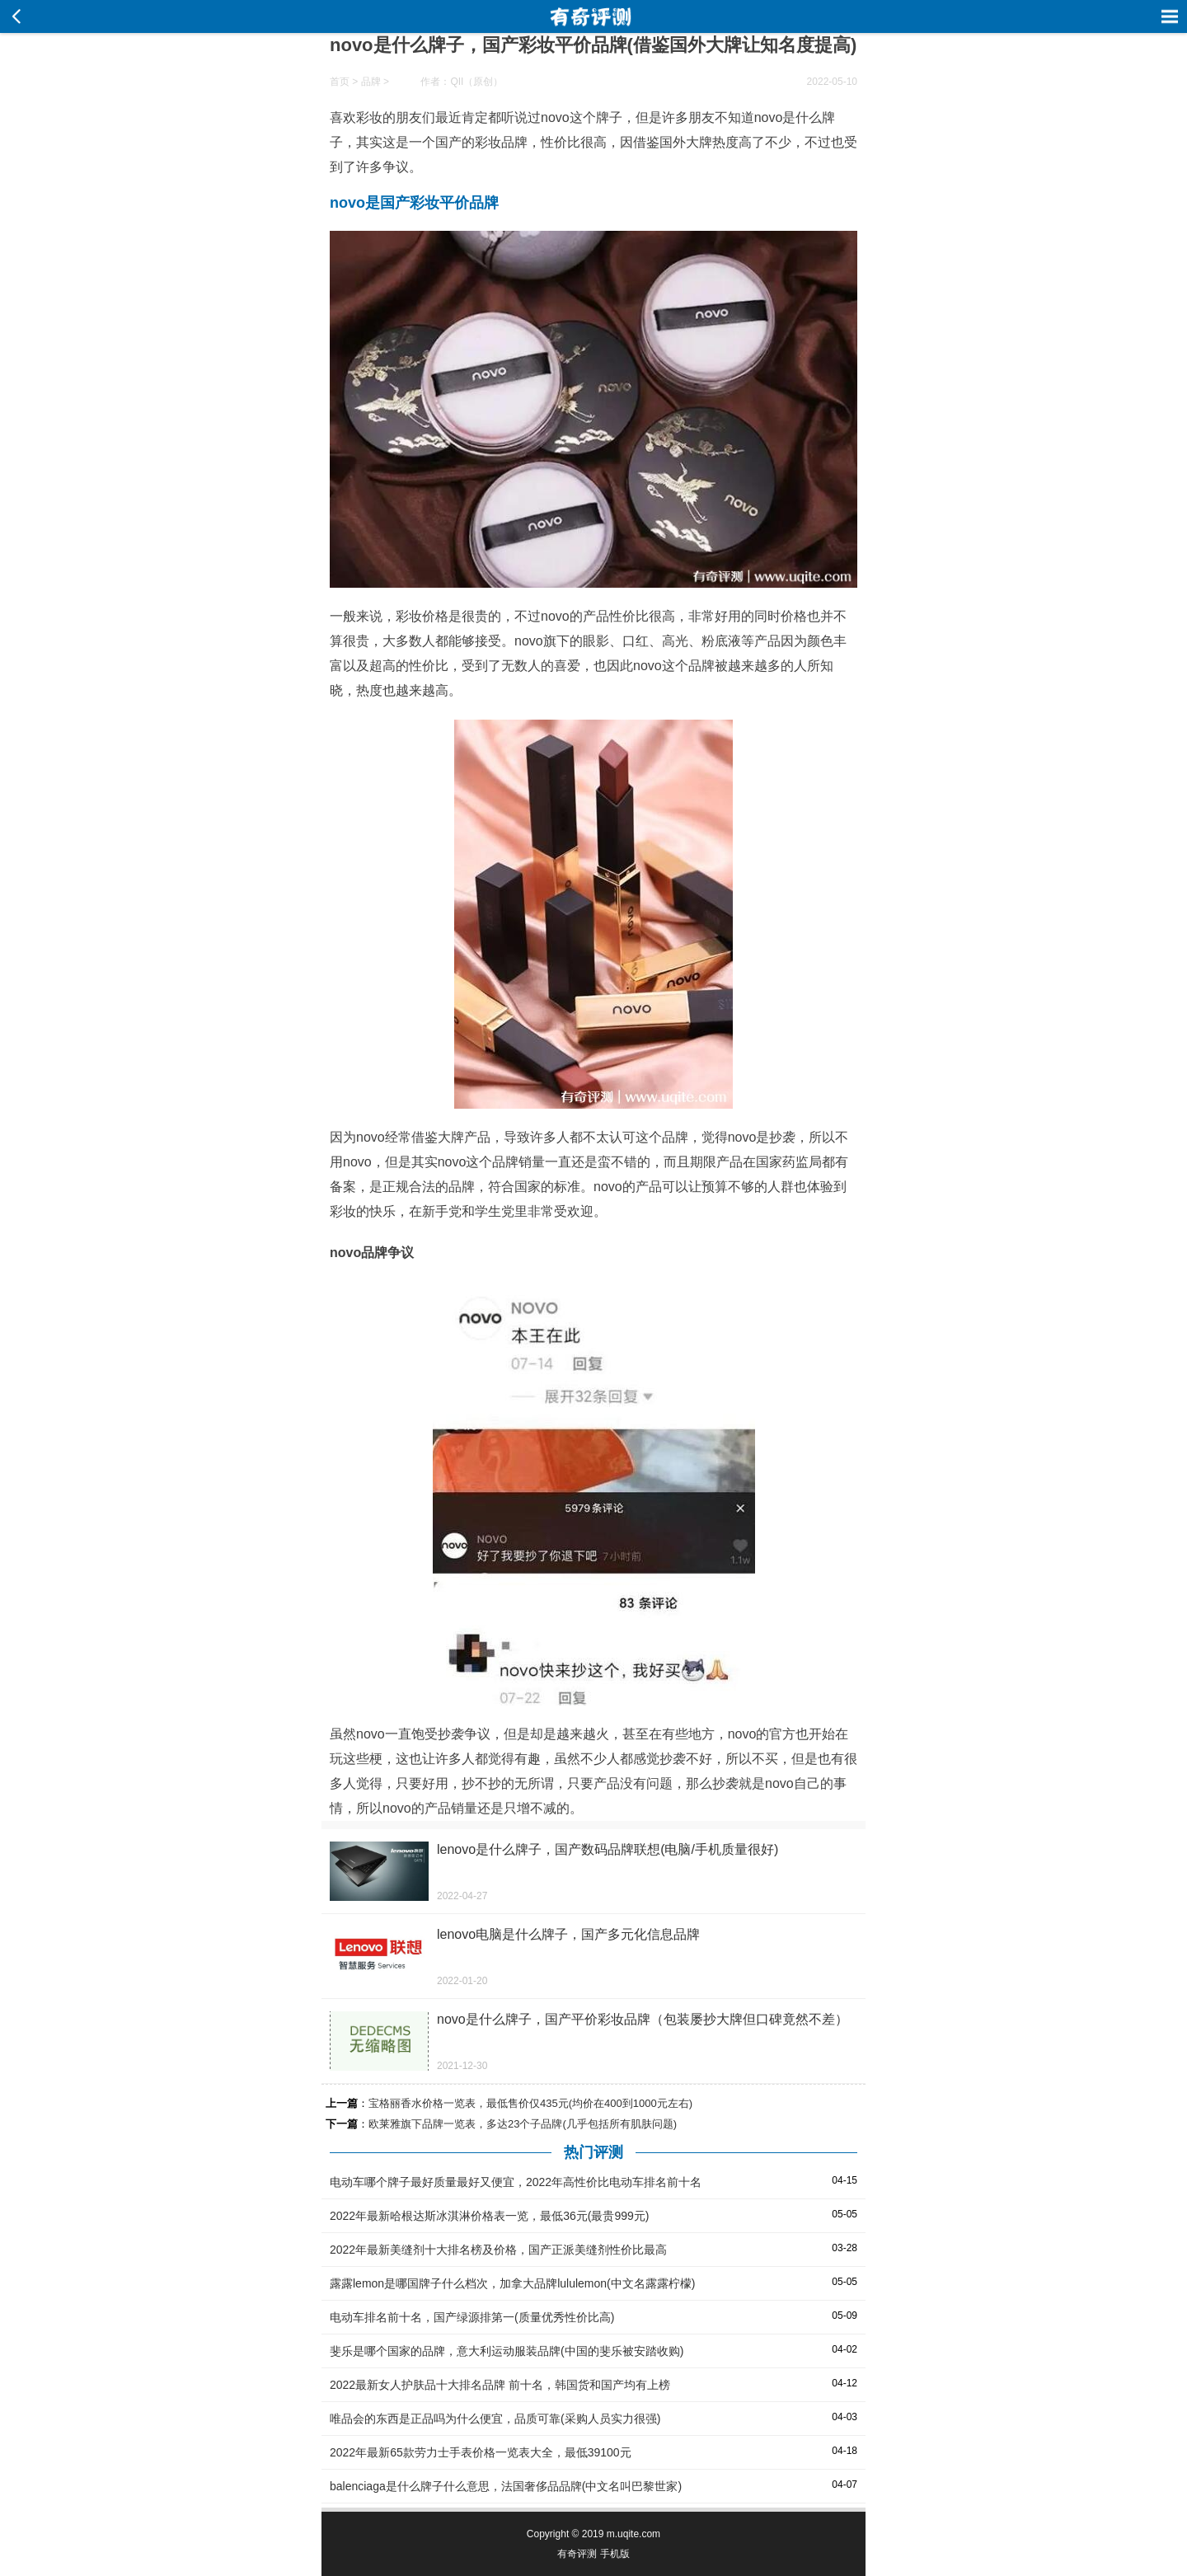  Describe the element at coordinates (371, 81) in the screenshot. I see `品牌` at that location.